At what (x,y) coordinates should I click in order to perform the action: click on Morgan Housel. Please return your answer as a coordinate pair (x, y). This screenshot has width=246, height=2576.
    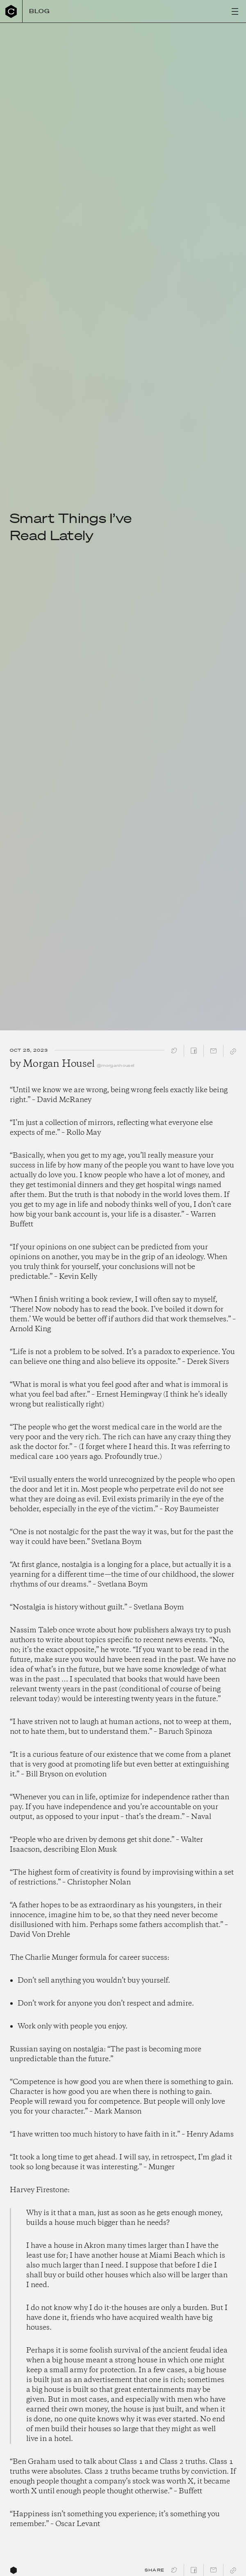
    Looking at the image, I should click on (58, 1064).